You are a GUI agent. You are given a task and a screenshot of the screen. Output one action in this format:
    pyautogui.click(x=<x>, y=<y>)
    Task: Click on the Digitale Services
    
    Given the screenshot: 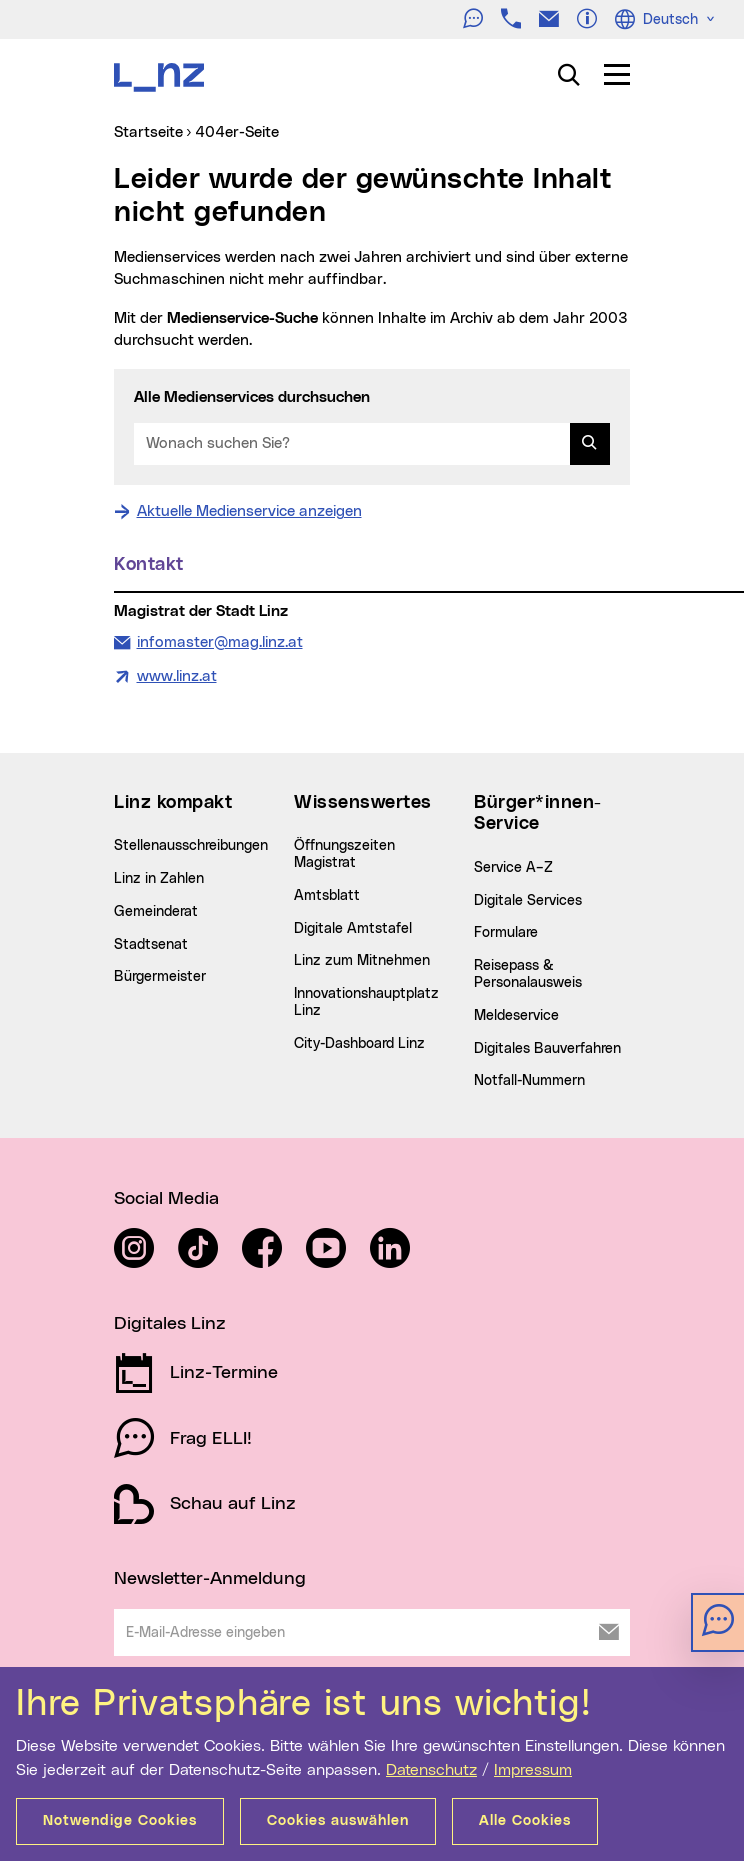 What is the action you would take?
    pyautogui.click(x=528, y=901)
    